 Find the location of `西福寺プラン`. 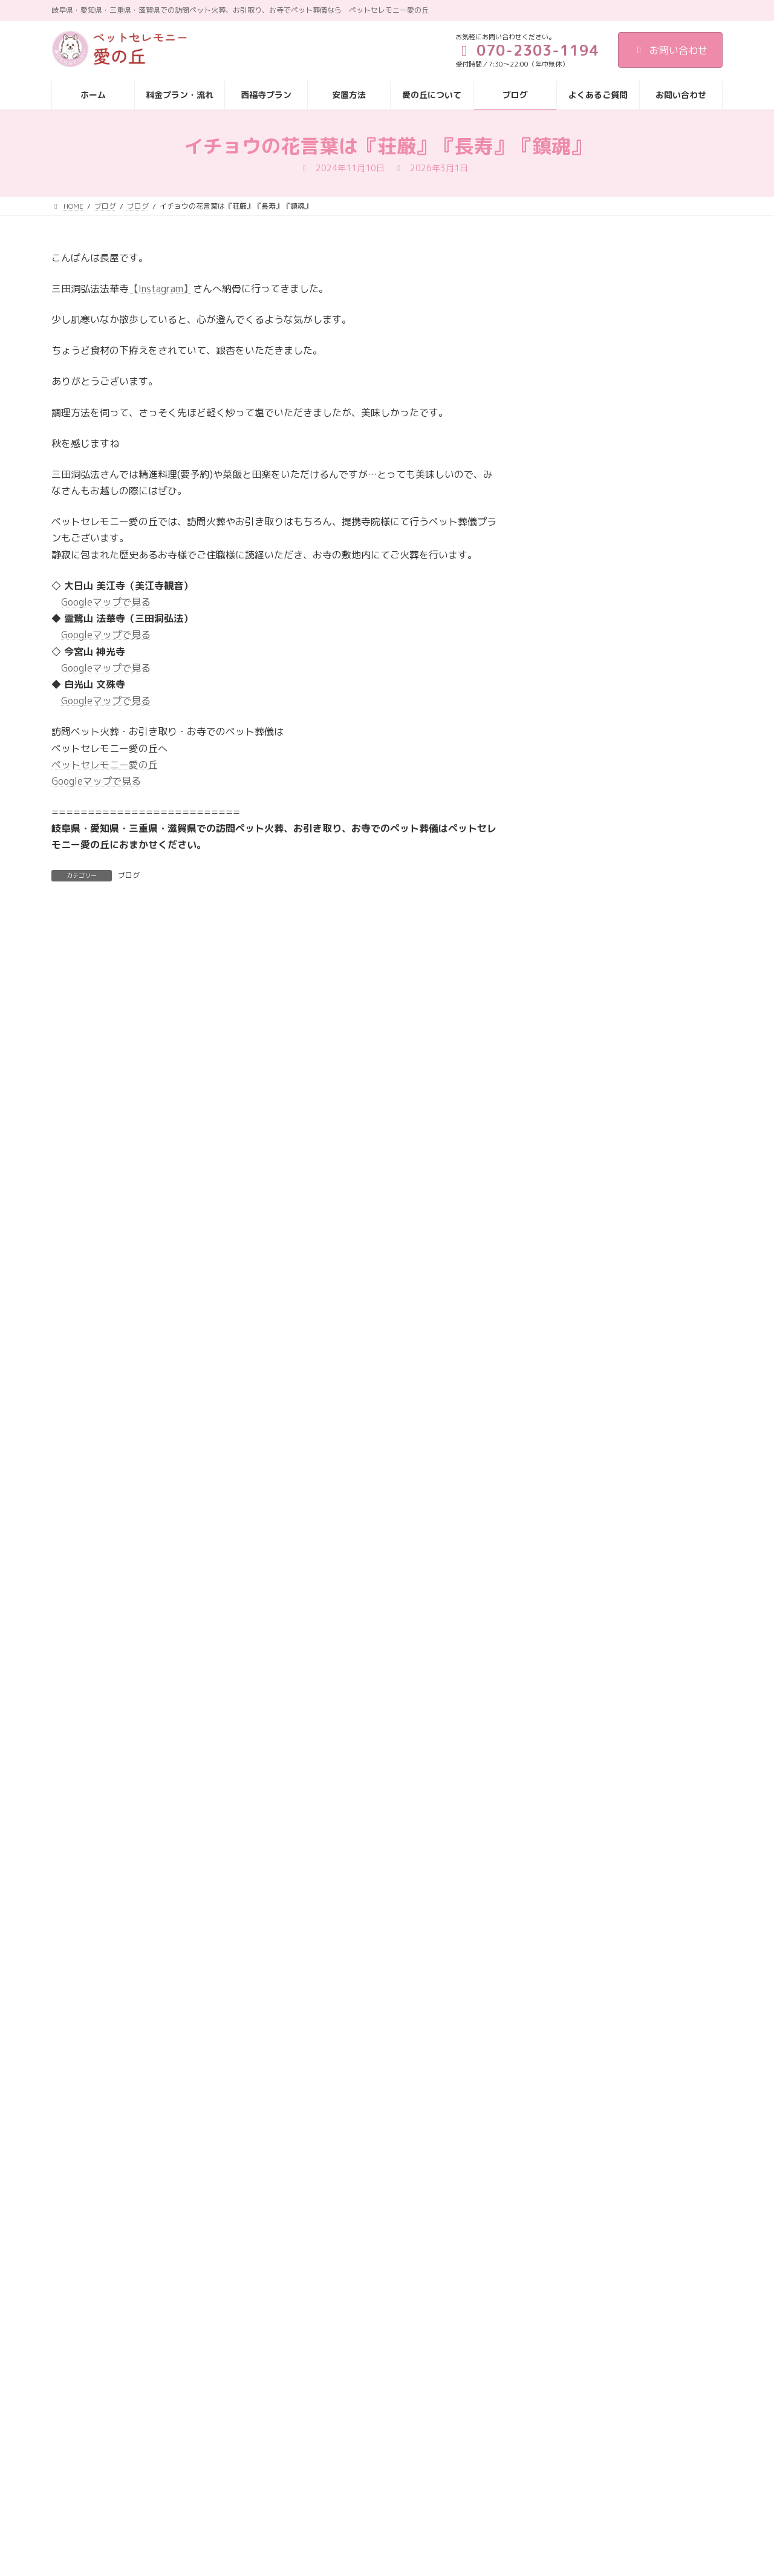

西福寺プラン is located at coordinates (540, 2435).